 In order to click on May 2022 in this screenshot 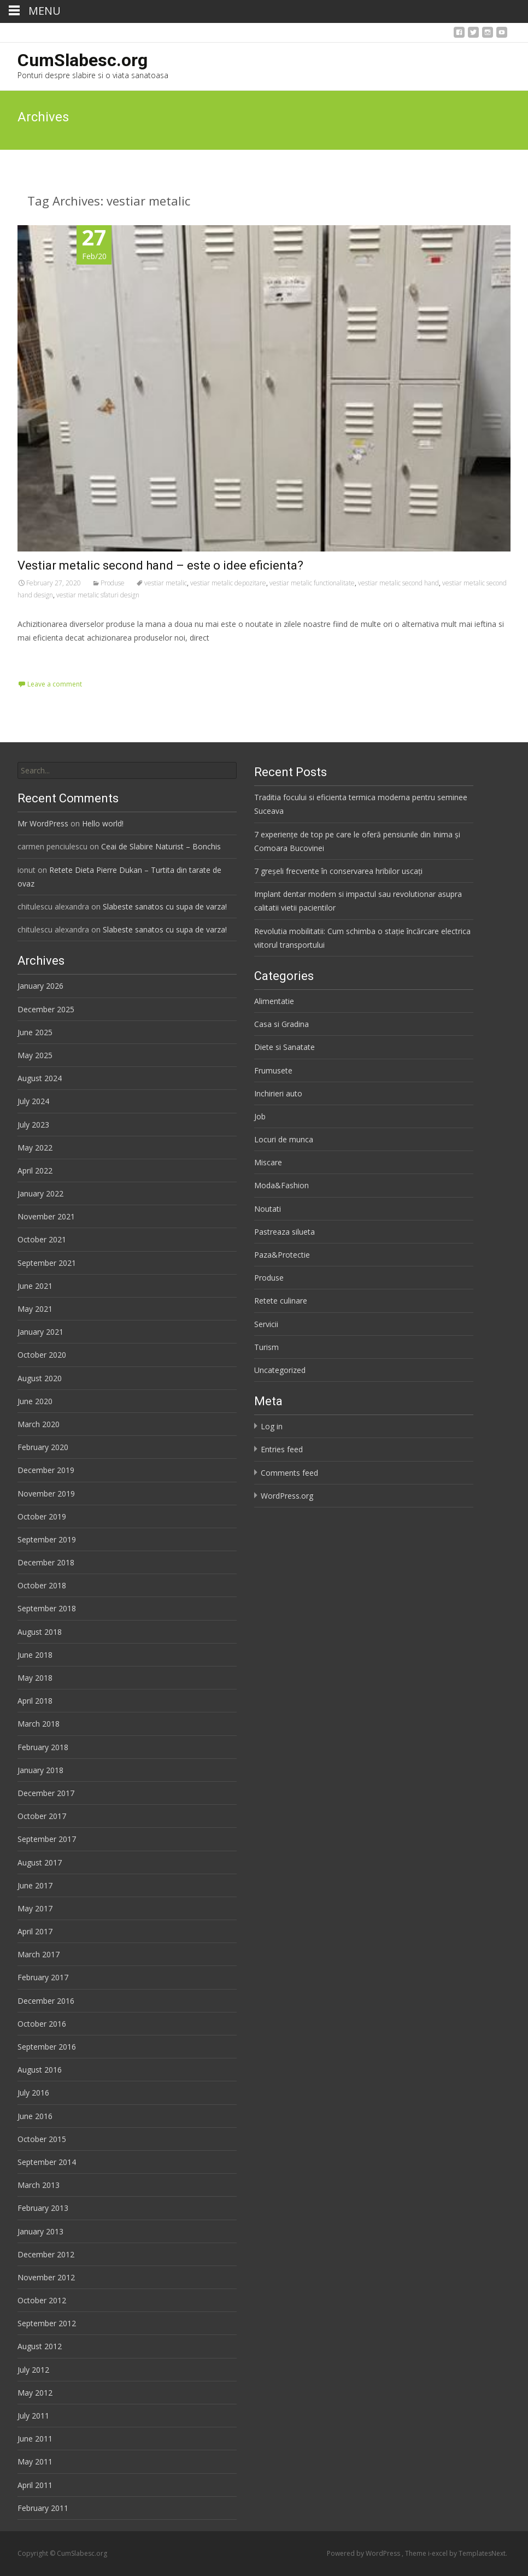, I will do `click(34, 1147)`.